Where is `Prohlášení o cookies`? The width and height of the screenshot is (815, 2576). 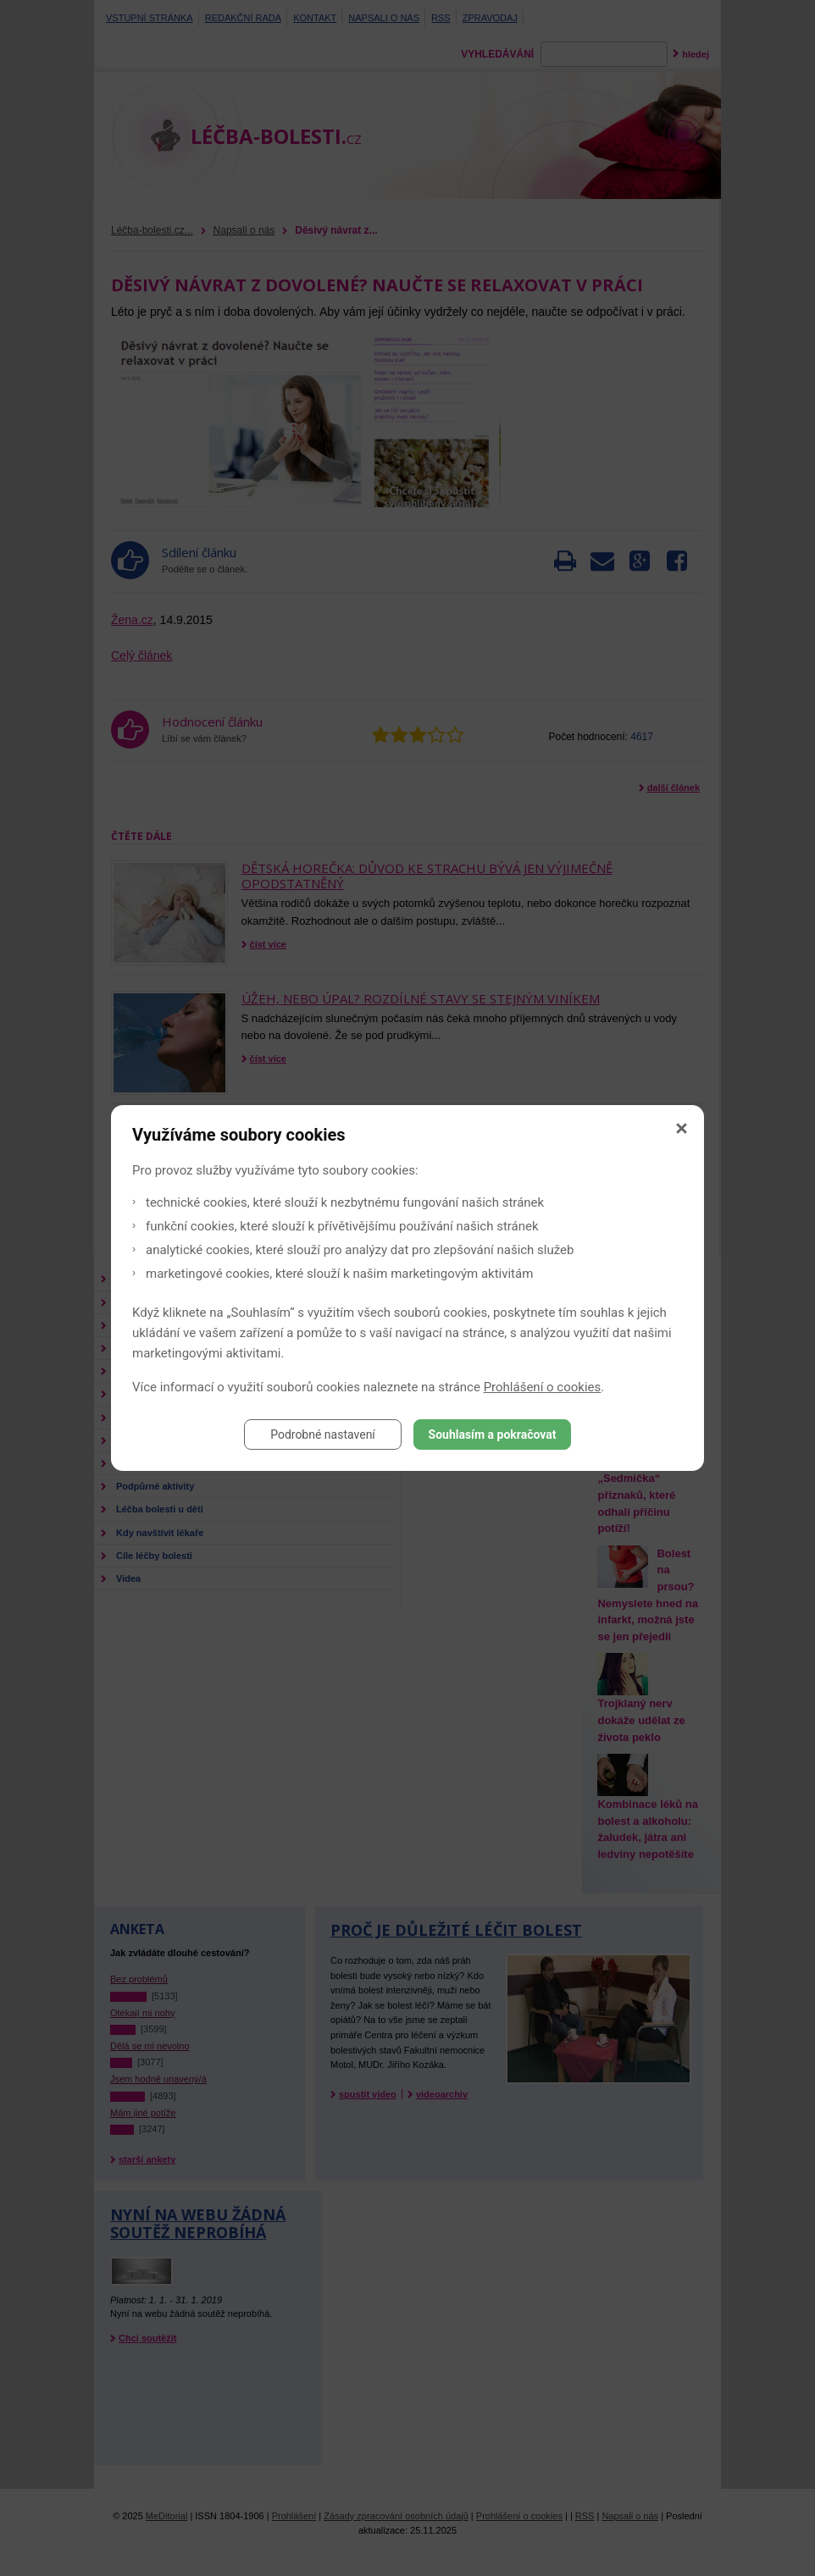
Prohlášení o cookies is located at coordinates (543, 1387).